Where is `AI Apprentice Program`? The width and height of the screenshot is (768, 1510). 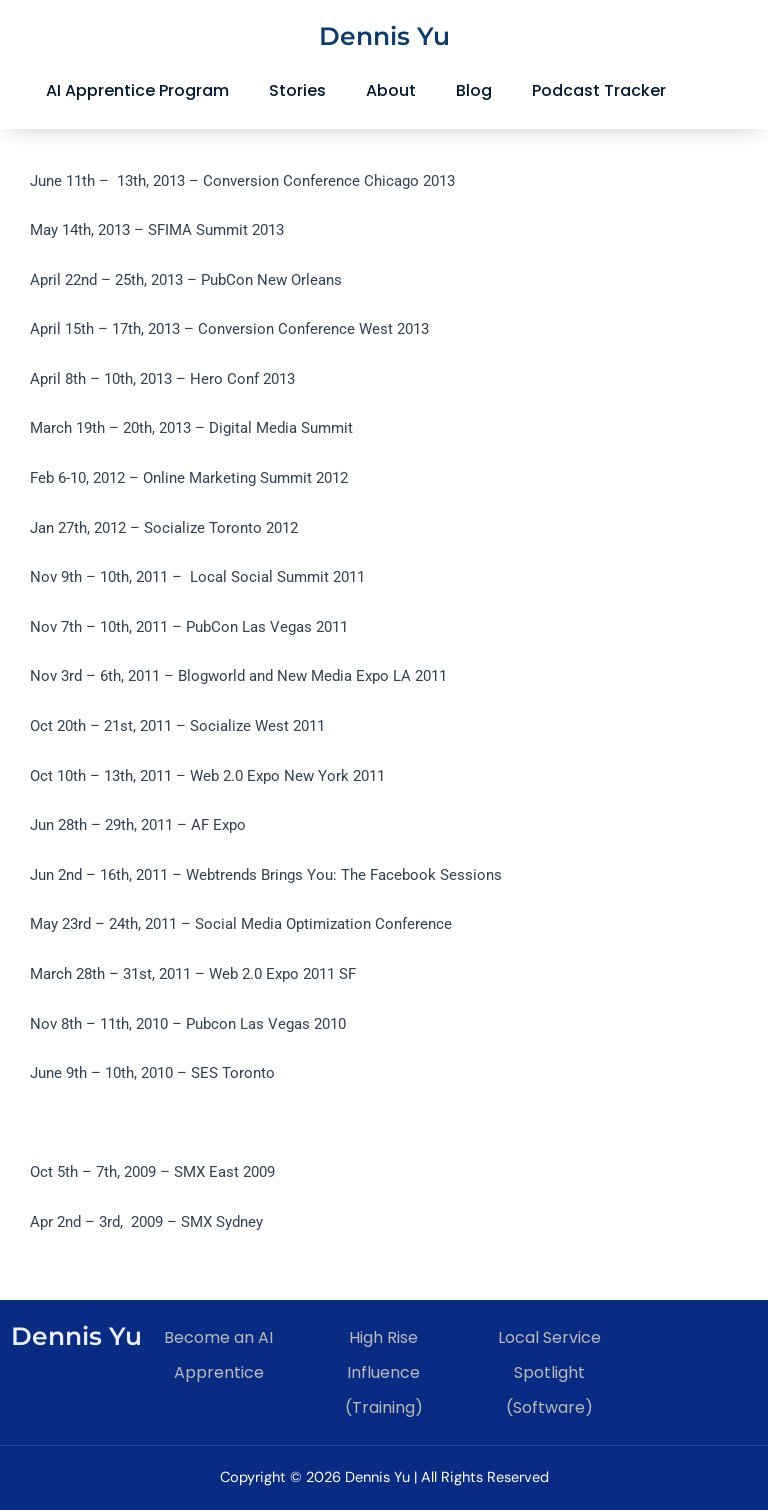 AI Apprentice Program is located at coordinates (137, 90).